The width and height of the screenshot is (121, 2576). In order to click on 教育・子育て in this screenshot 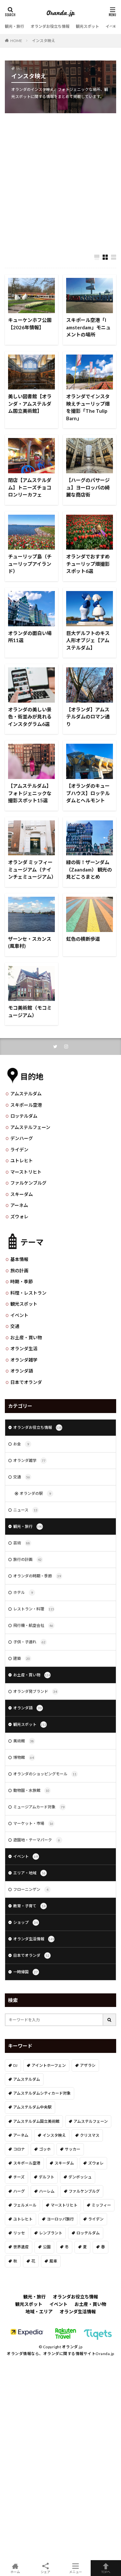, I will do `click(30, 1906)`.